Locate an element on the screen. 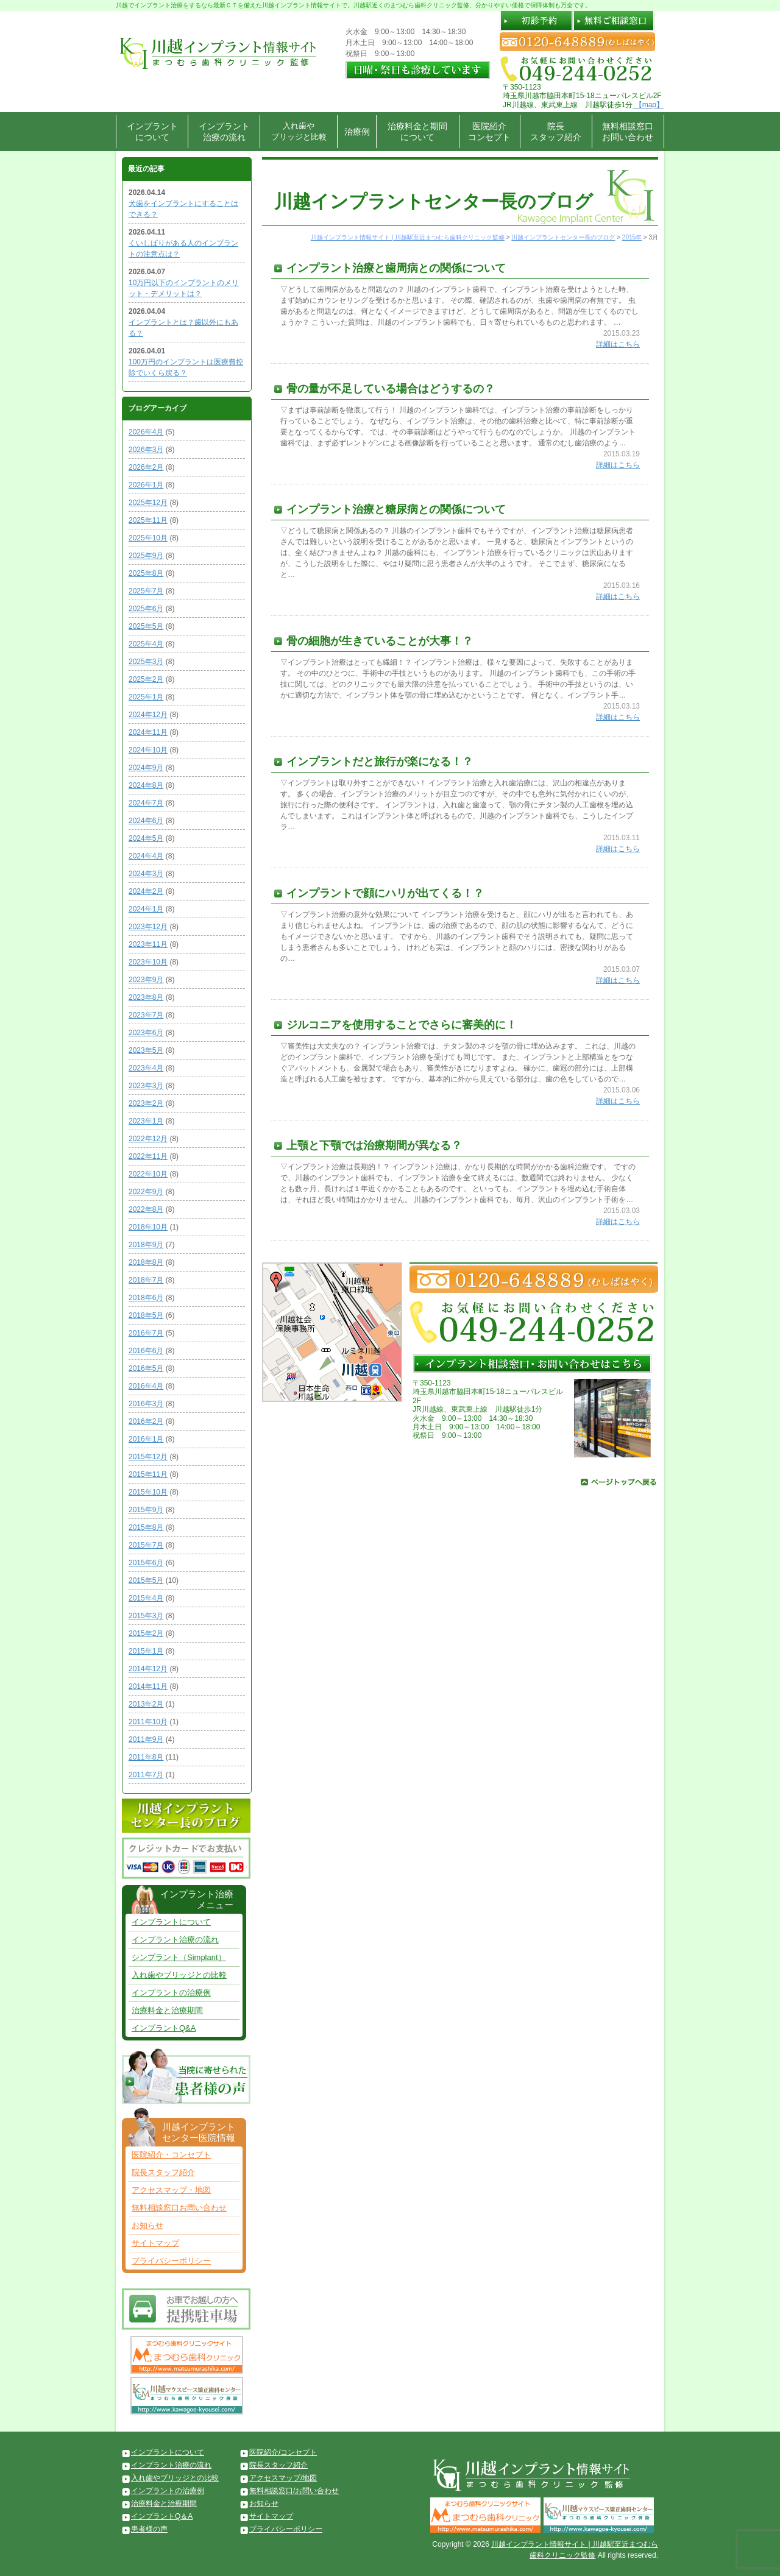  2011年7月 is located at coordinates (146, 1775).